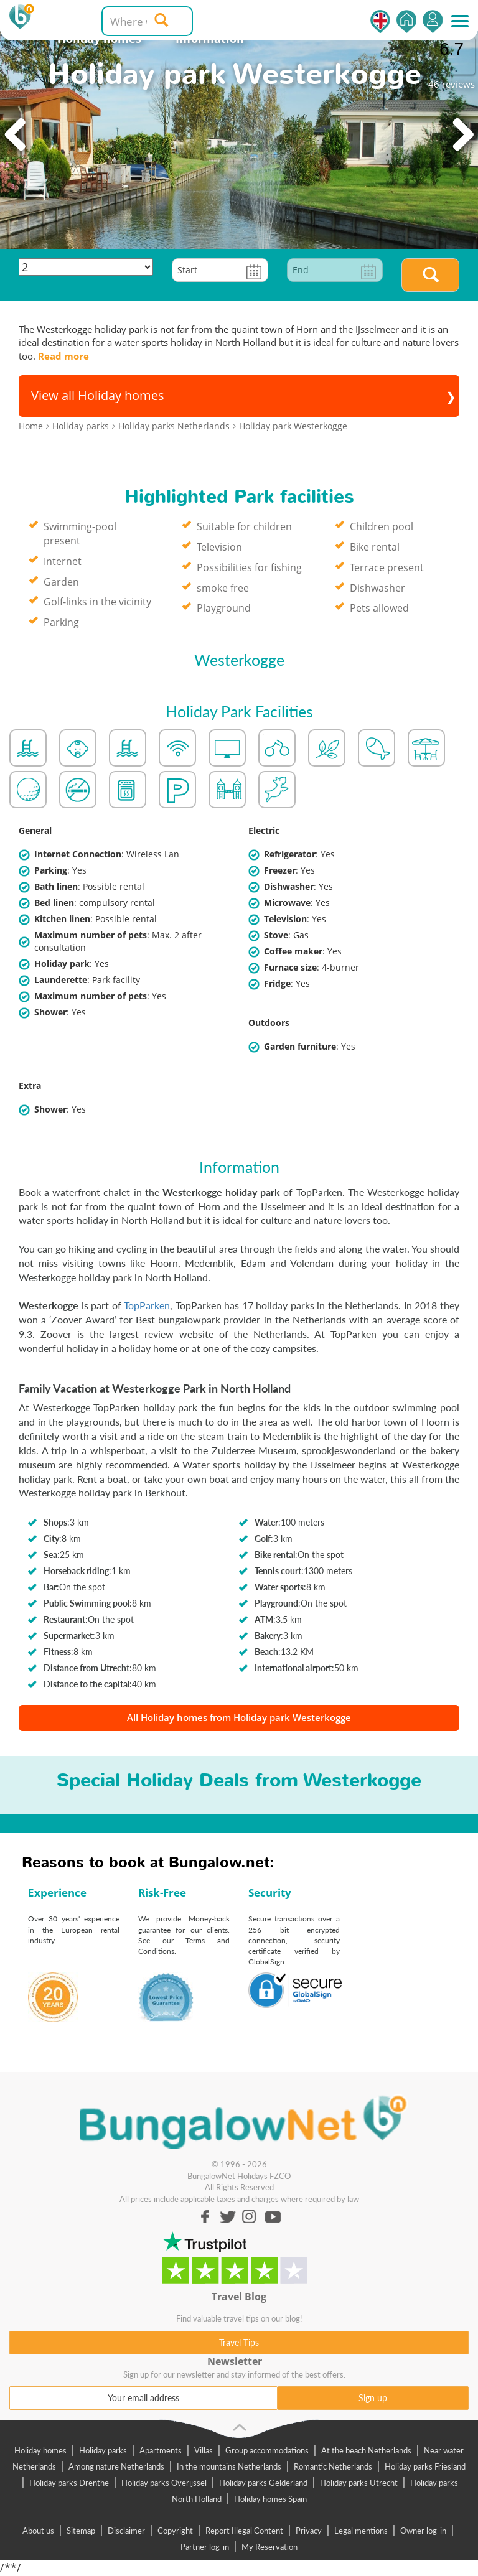  Describe the element at coordinates (15, 135) in the screenshot. I see `Previous` at that location.